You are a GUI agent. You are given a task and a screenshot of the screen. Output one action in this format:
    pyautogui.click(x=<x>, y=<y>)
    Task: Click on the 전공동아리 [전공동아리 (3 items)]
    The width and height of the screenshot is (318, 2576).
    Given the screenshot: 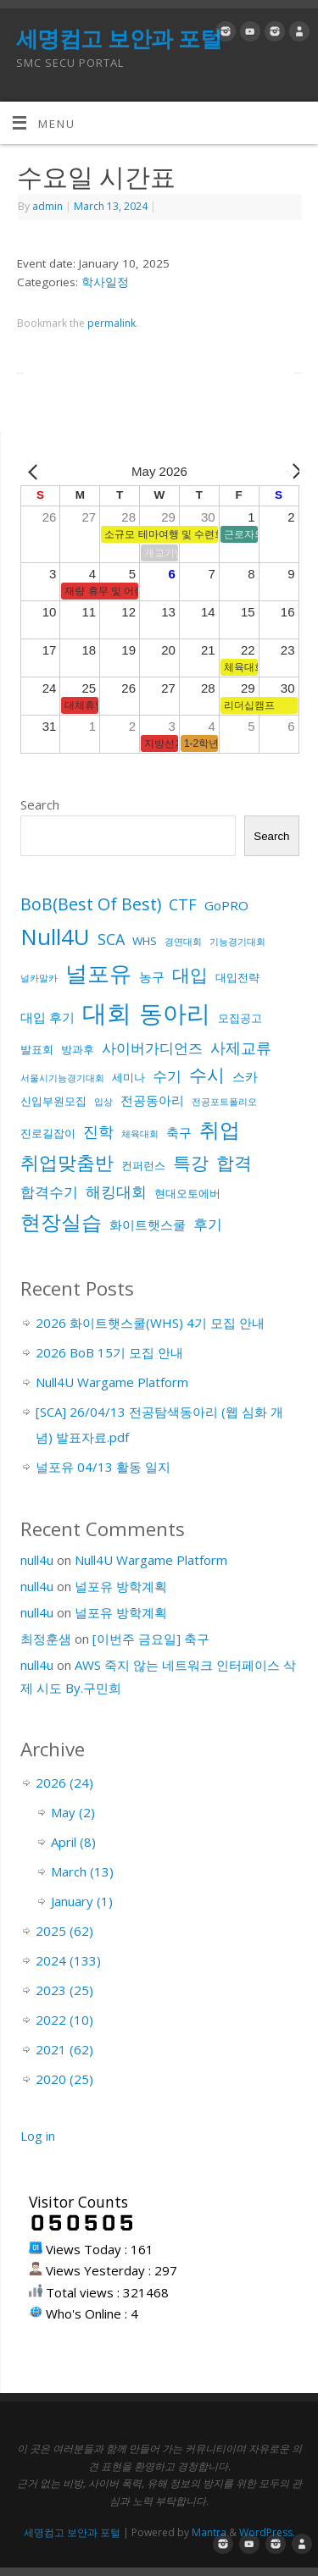 What is the action you would take?
    pyautogui.click(x=152, y=1100)
    